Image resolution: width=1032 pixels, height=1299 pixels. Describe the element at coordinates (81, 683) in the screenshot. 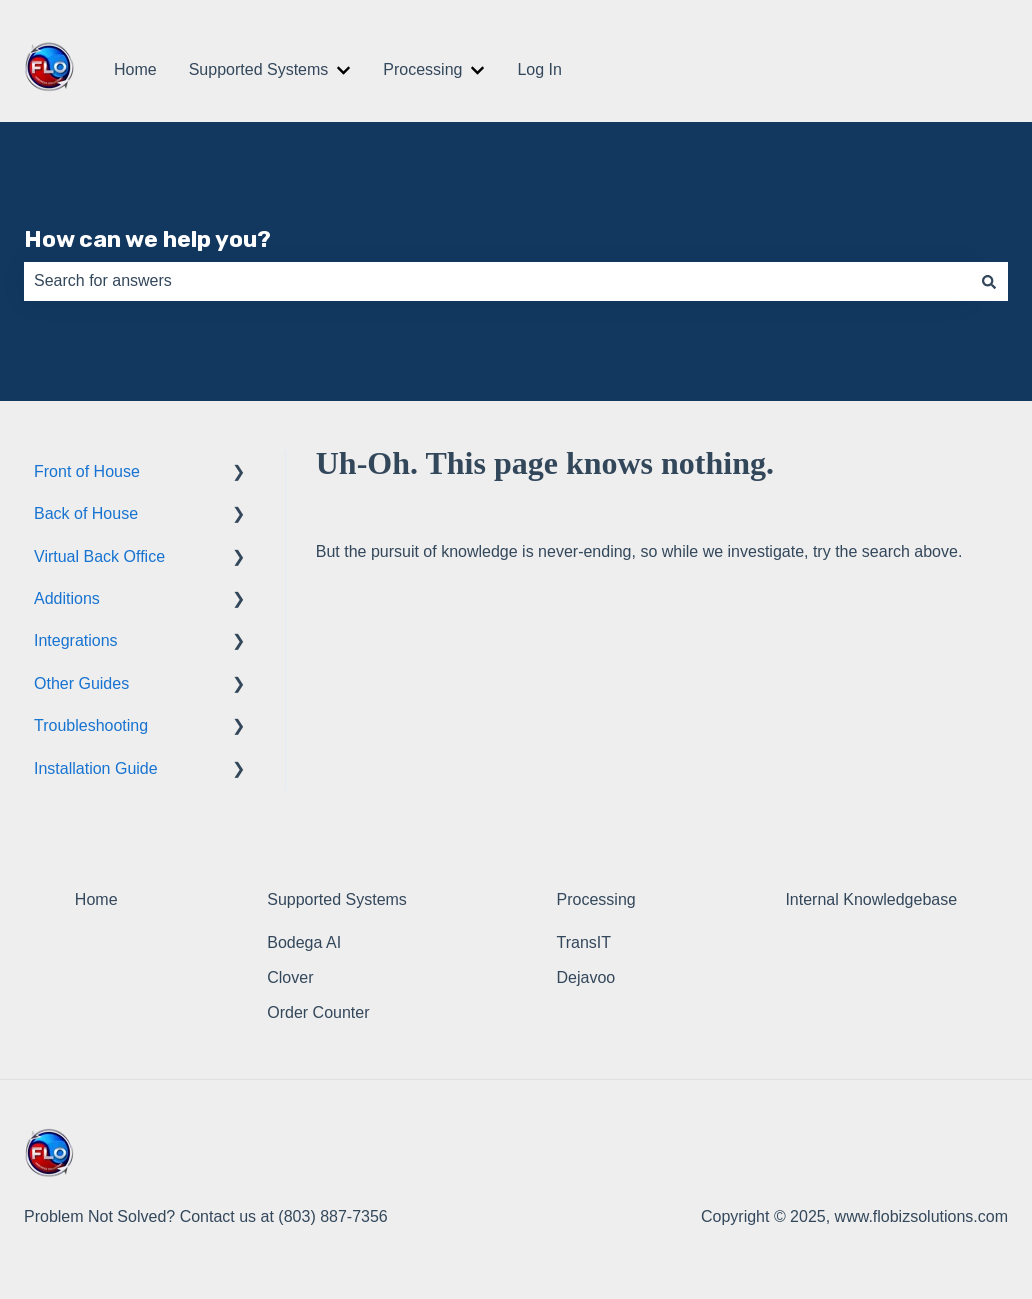

I see `Other Guides [menuitem]` at that location.